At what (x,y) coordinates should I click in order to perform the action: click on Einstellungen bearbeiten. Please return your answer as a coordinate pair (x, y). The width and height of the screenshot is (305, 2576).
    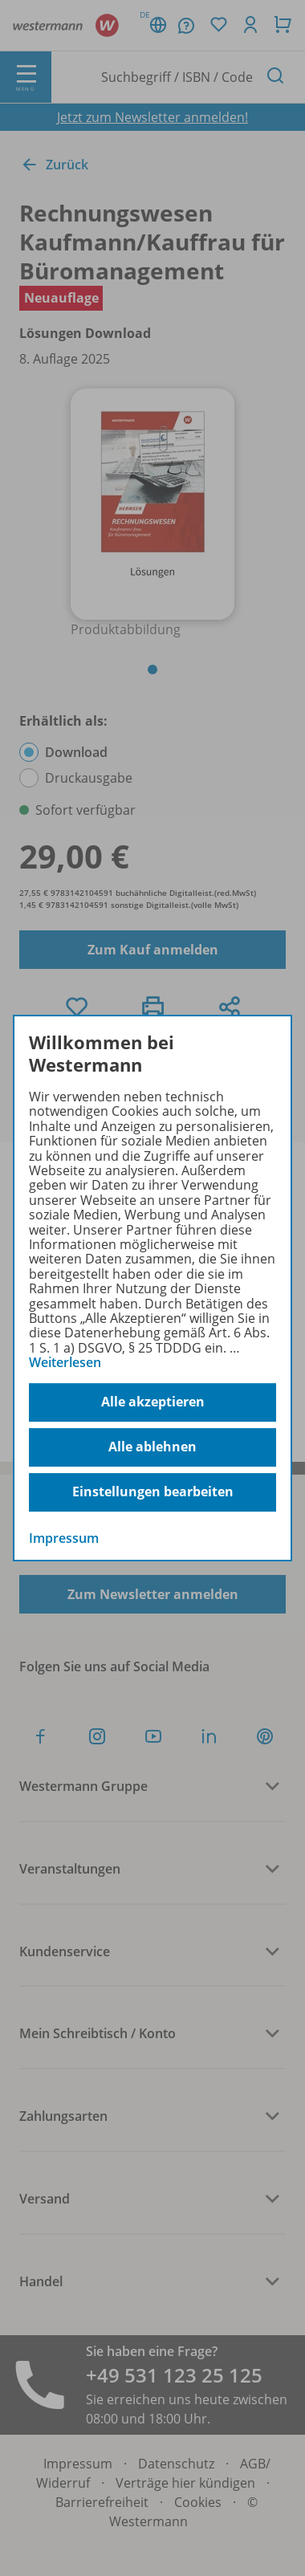
    Looking at the image, I should click on (153, 1491).